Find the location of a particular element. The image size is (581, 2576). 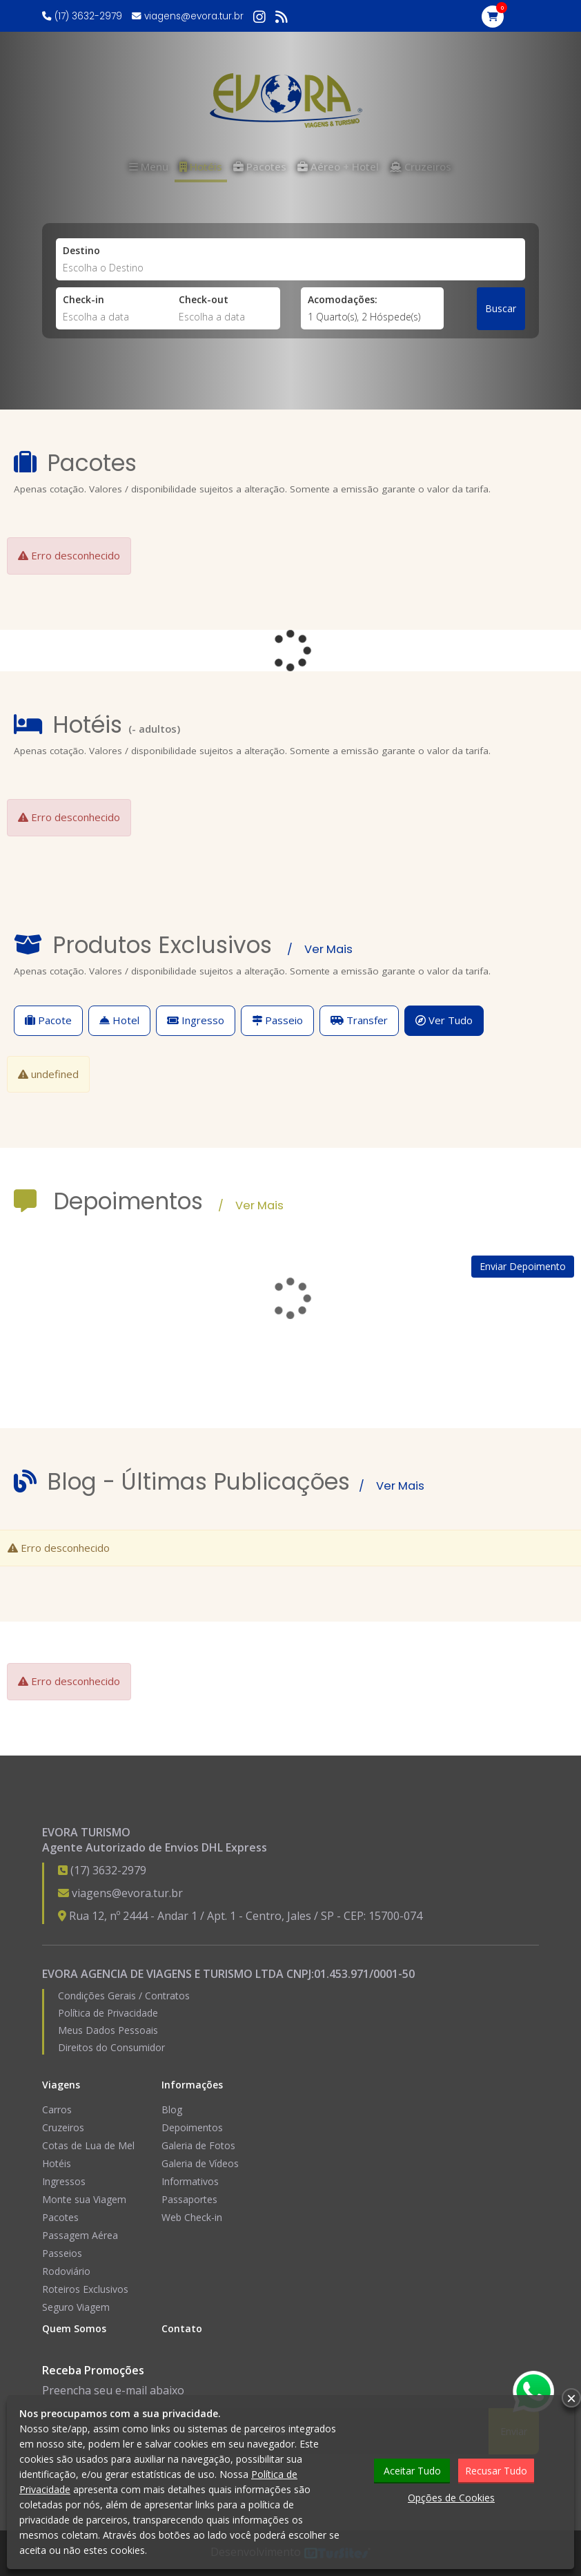

Buscar is located at coordinates (500, 308).